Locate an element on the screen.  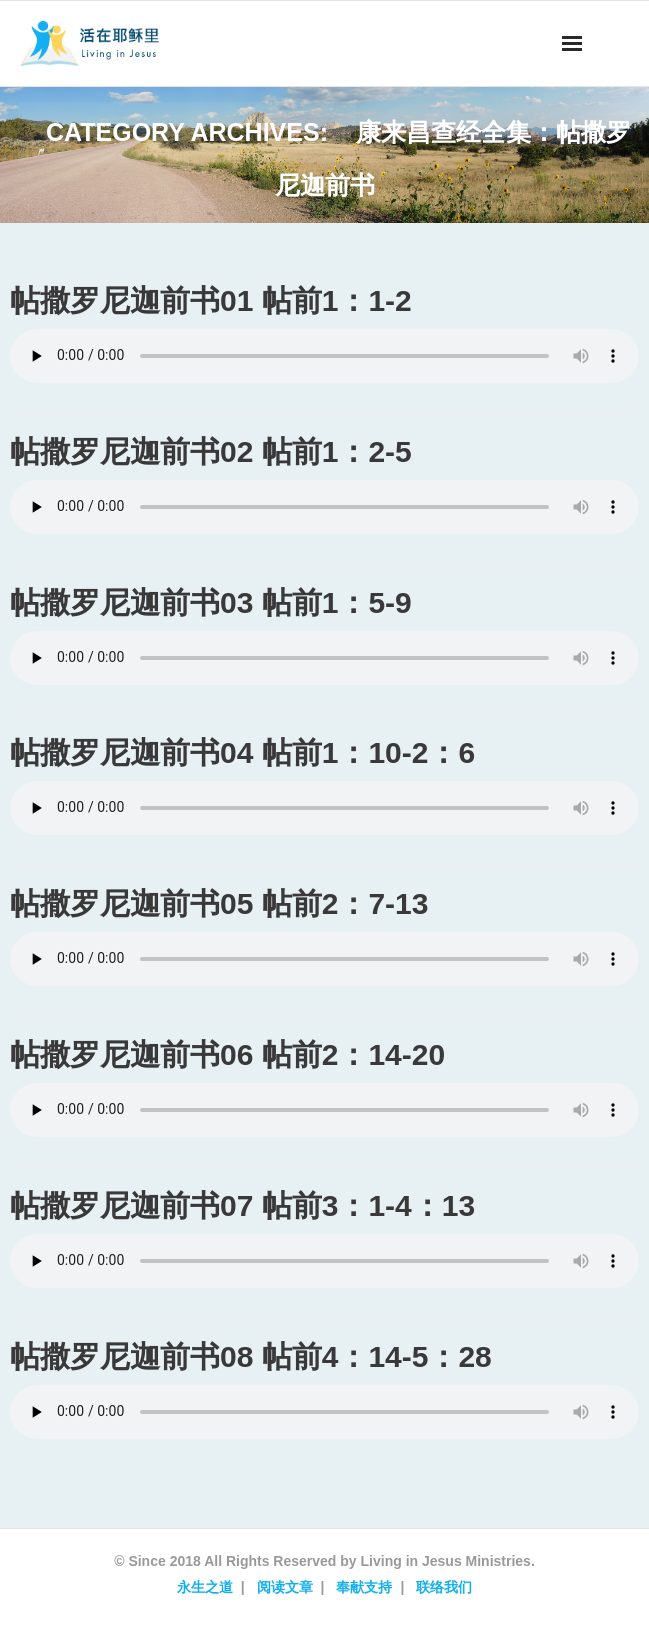
帖撒罗尼迦前书02 帖前1：2-5 is located at coordinates (211, 451).